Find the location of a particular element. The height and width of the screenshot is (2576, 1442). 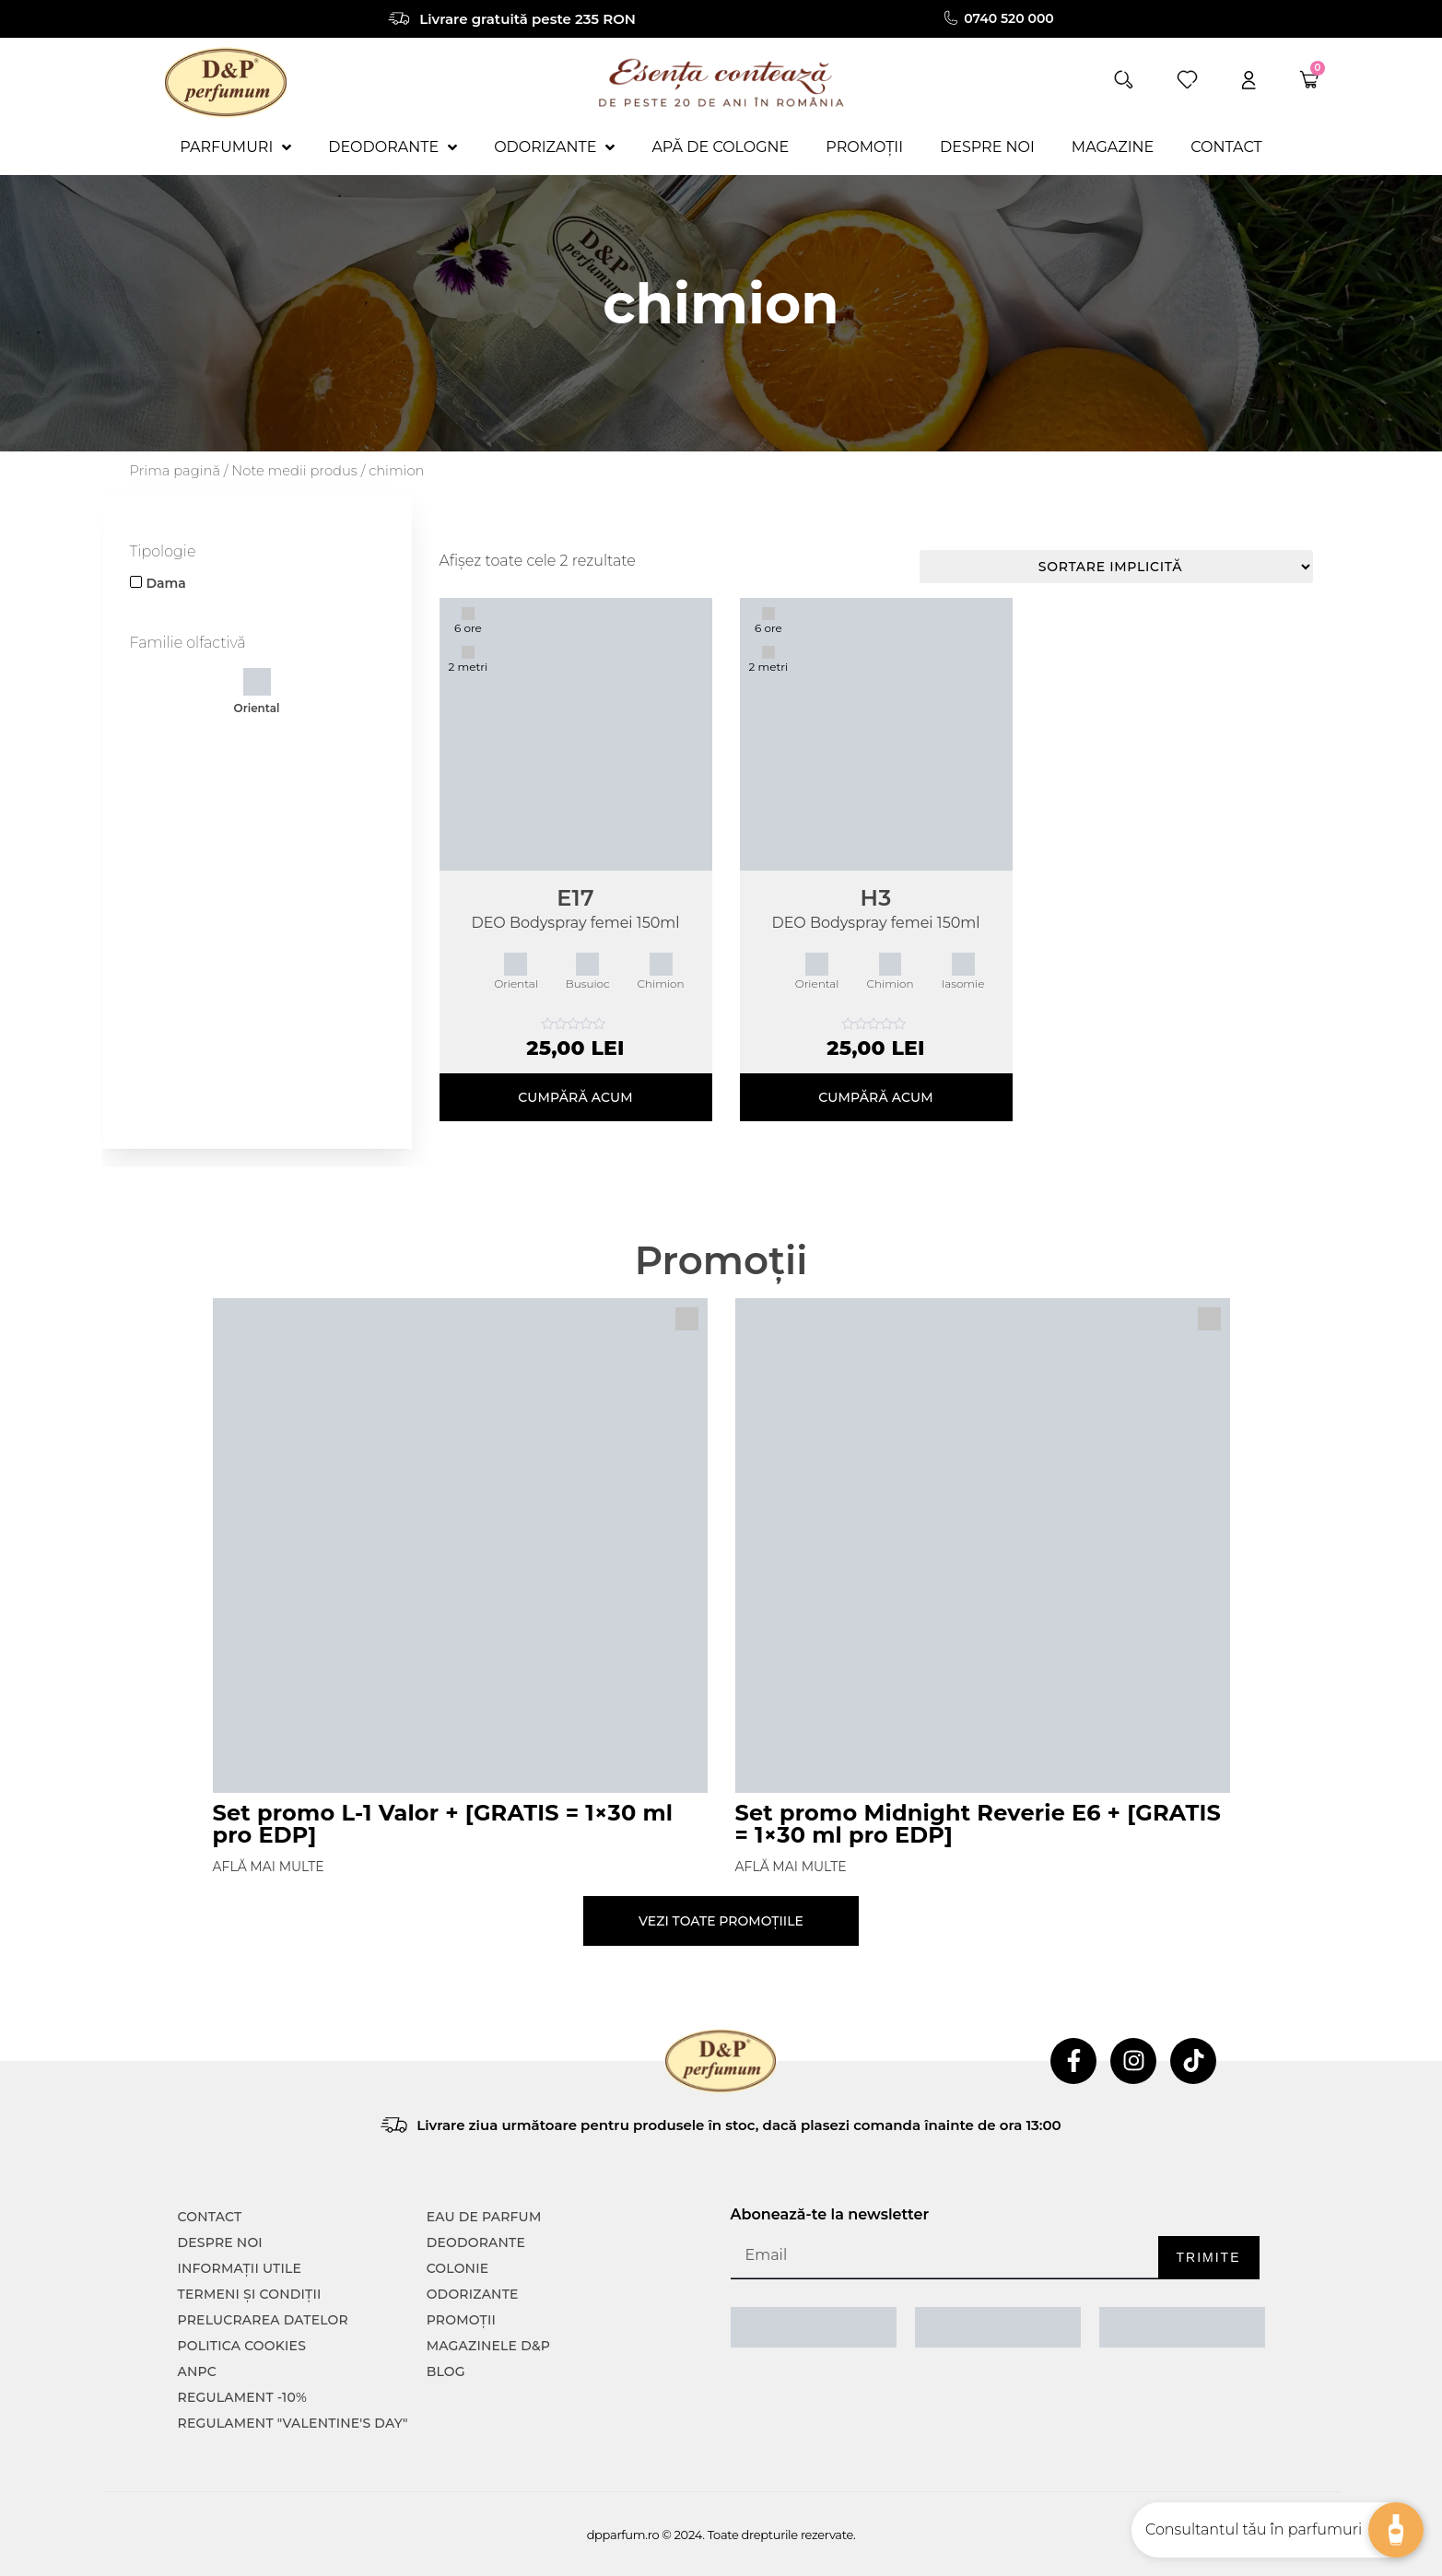

Oriental is located at coordinates (257, 691).